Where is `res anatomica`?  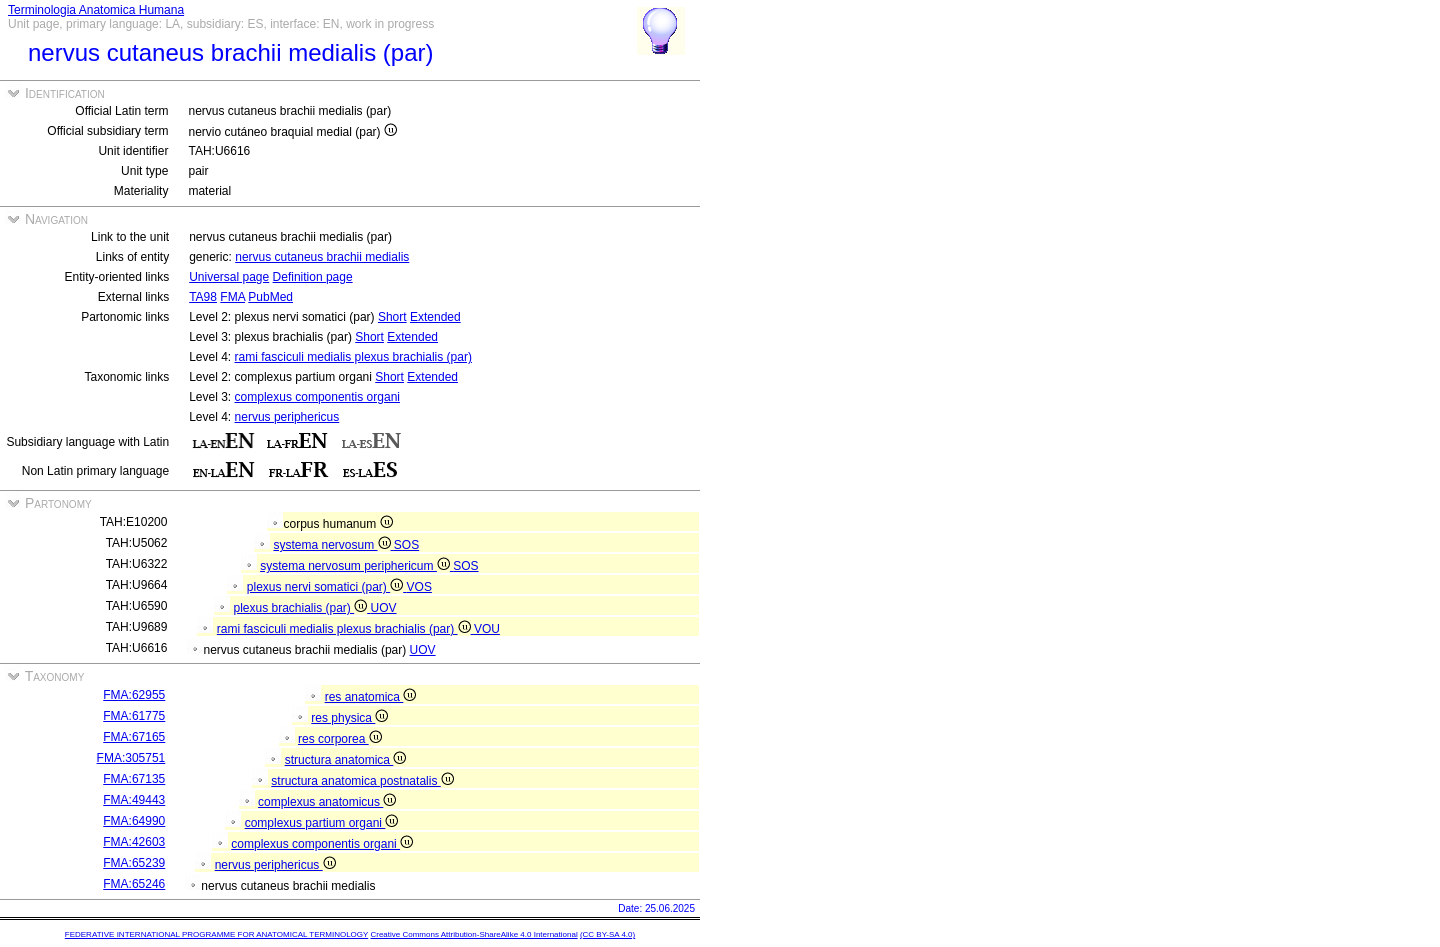
res anatomica is located at coordinates (371, 697).